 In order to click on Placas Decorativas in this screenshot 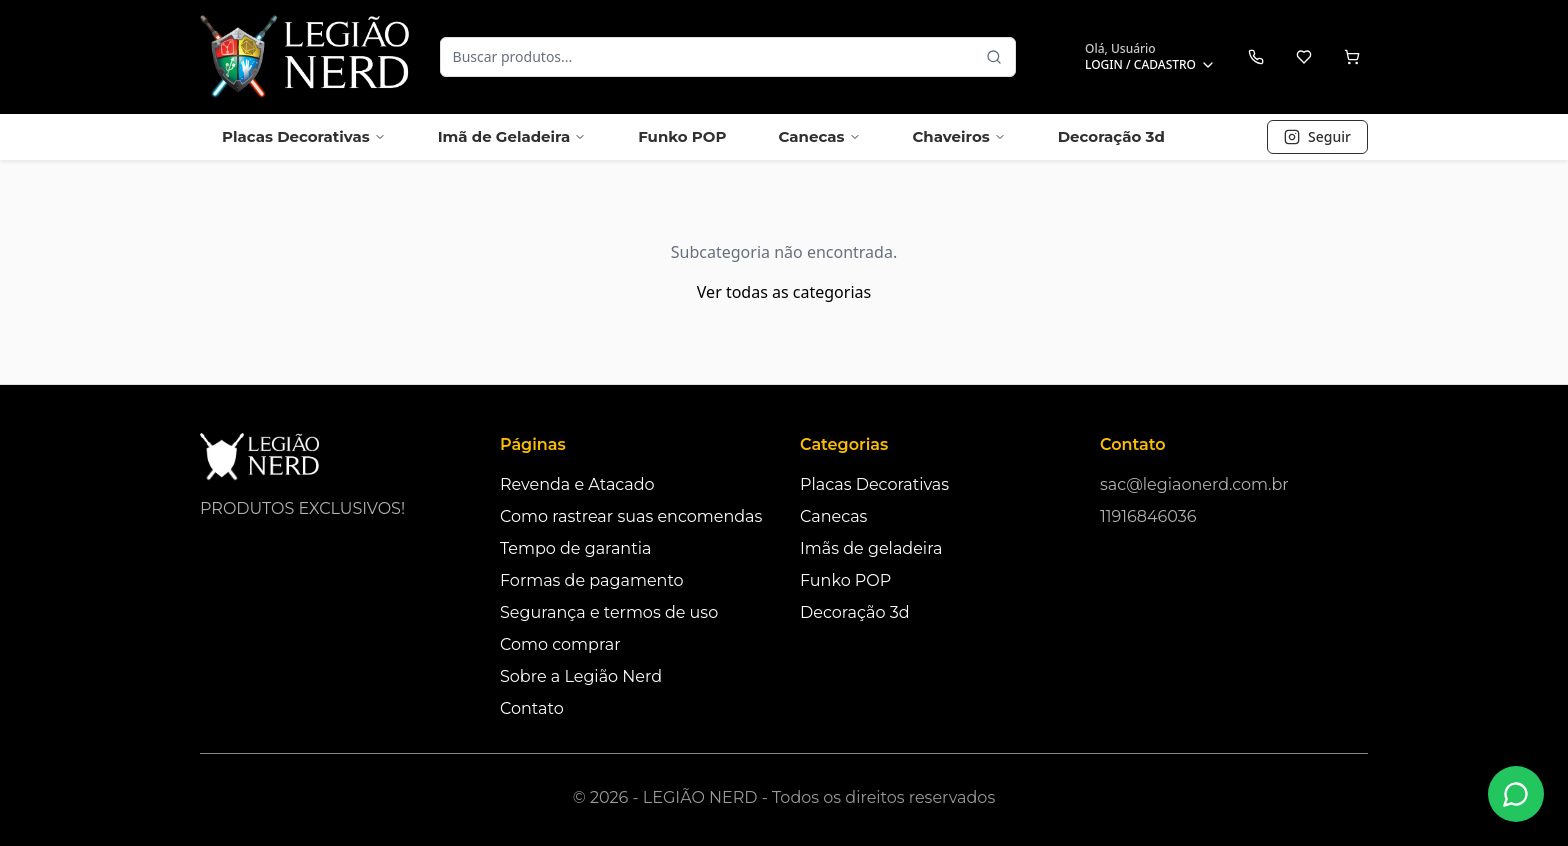, I will do `click(304, 136)`.